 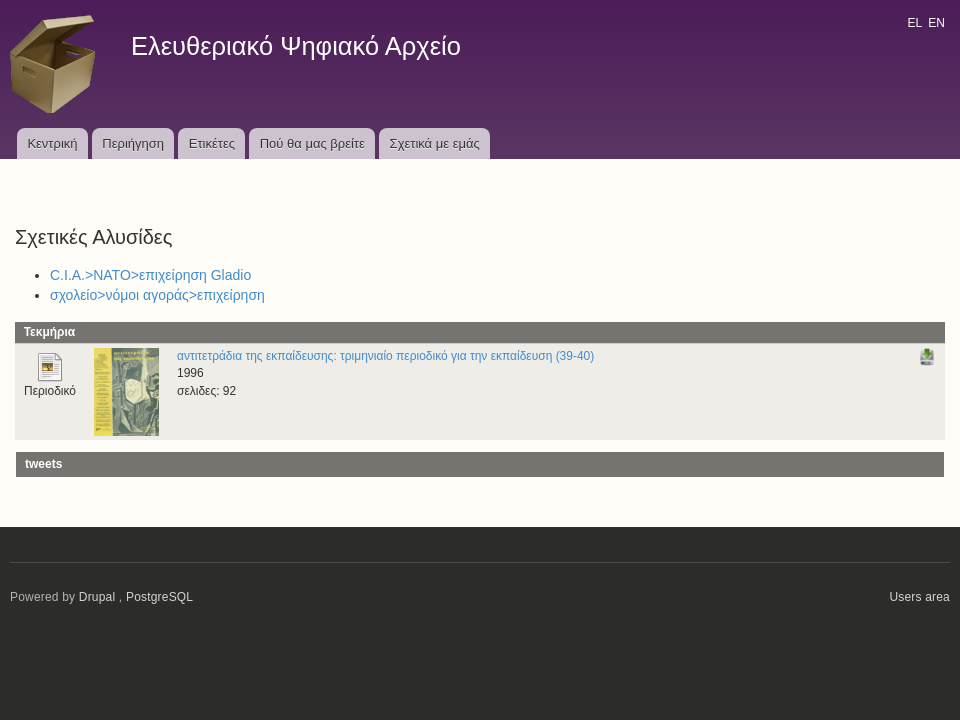 I want to click on αντιτετράδια της εκπαίδευσης: τριμηνιαίο περιοδικό για την εκπαίδευση (39-40), so click(x=385, y=356).